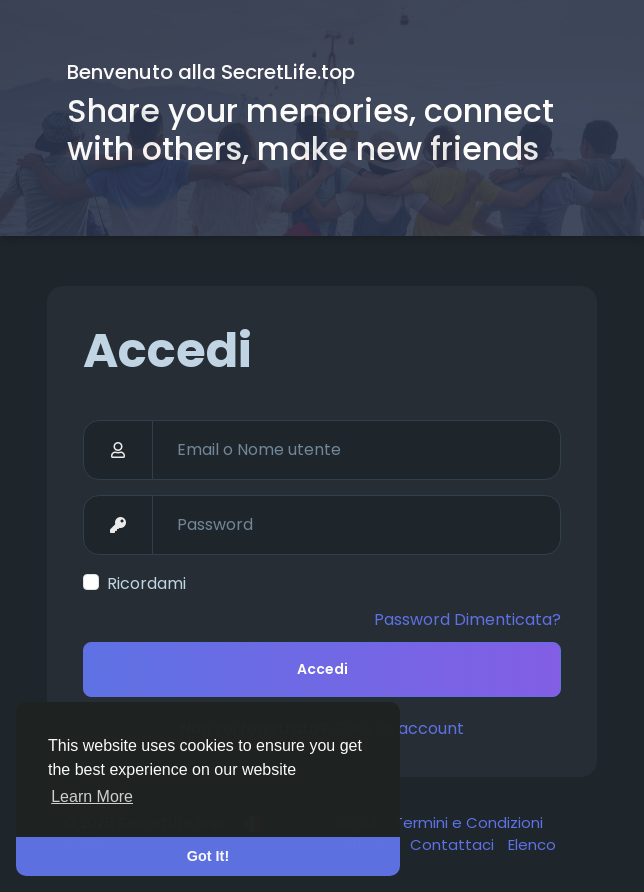 This screenshot has height=892, width=644. I want to click on Password Dimenticata?, so click(467, 619).